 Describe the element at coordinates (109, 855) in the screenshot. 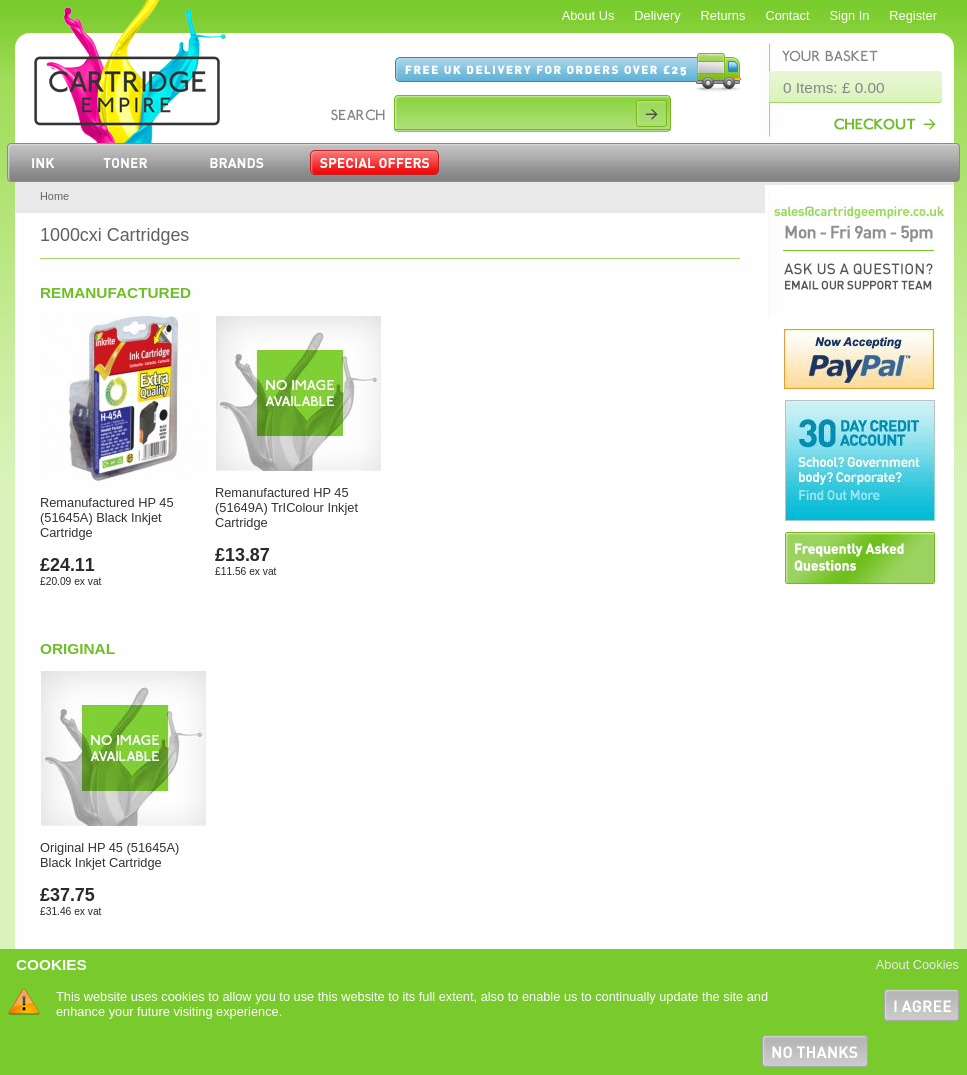

I see `Original HP 45 (51645A) Black Inkjet Cartridge` at that location.